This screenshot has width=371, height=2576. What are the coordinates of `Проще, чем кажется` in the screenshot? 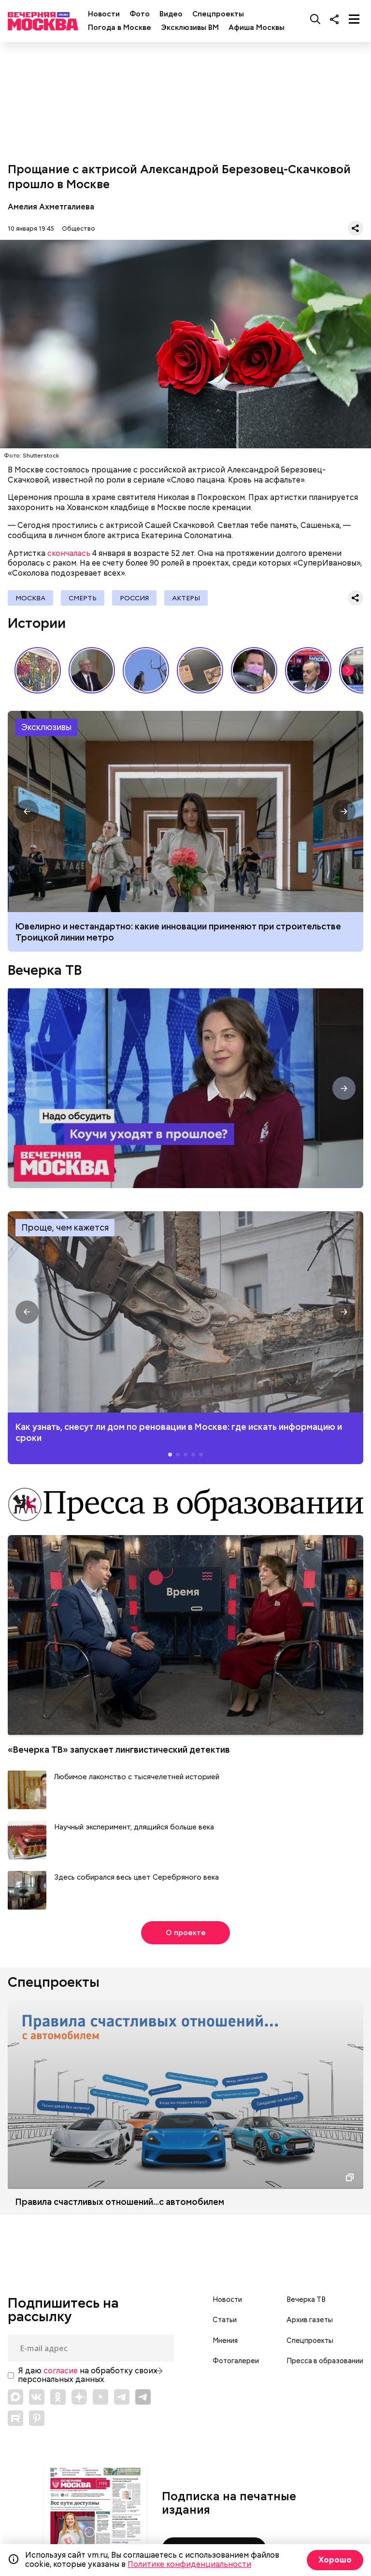 It's located at (65, 1227).